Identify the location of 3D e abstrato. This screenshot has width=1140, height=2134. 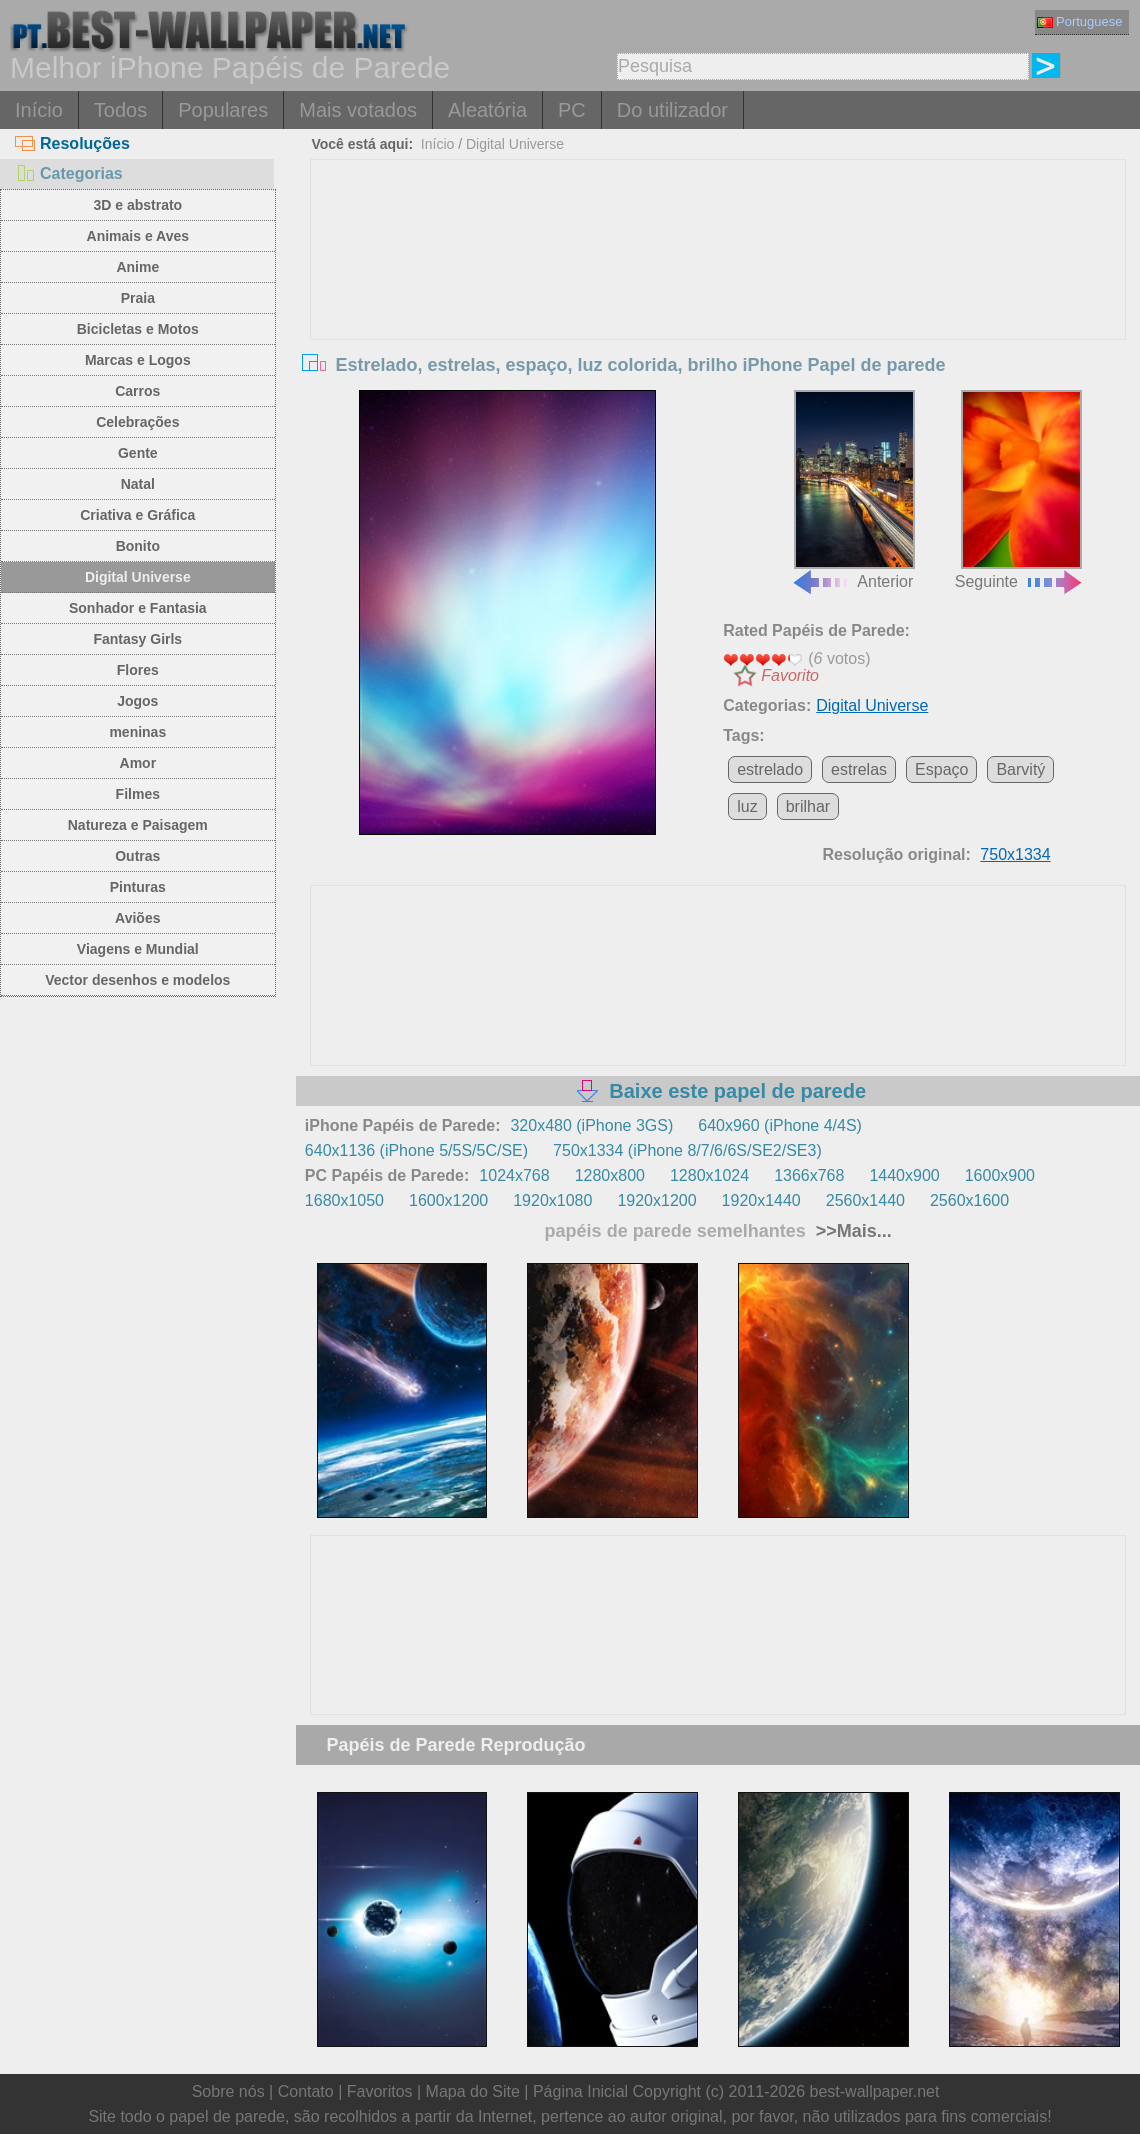
(137, 205).